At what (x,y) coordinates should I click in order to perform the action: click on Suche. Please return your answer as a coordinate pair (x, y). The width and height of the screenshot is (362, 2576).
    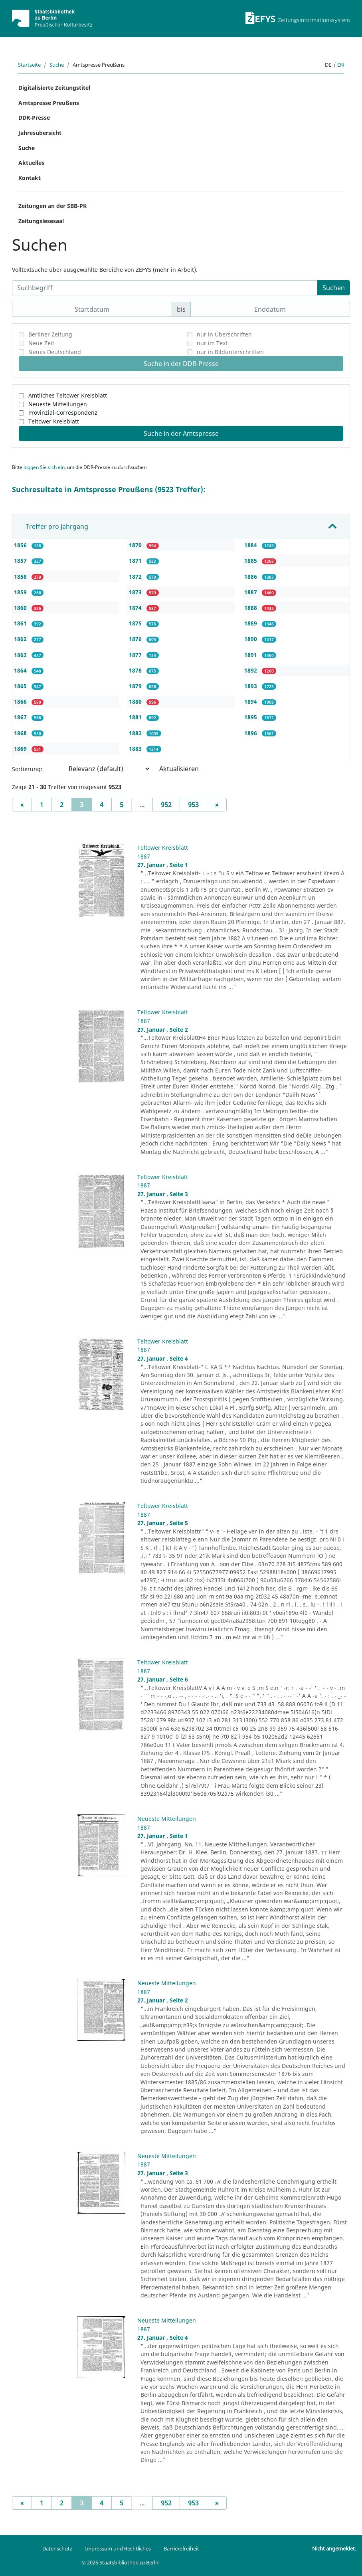
    Looking at the image, I should click on (56, 64).